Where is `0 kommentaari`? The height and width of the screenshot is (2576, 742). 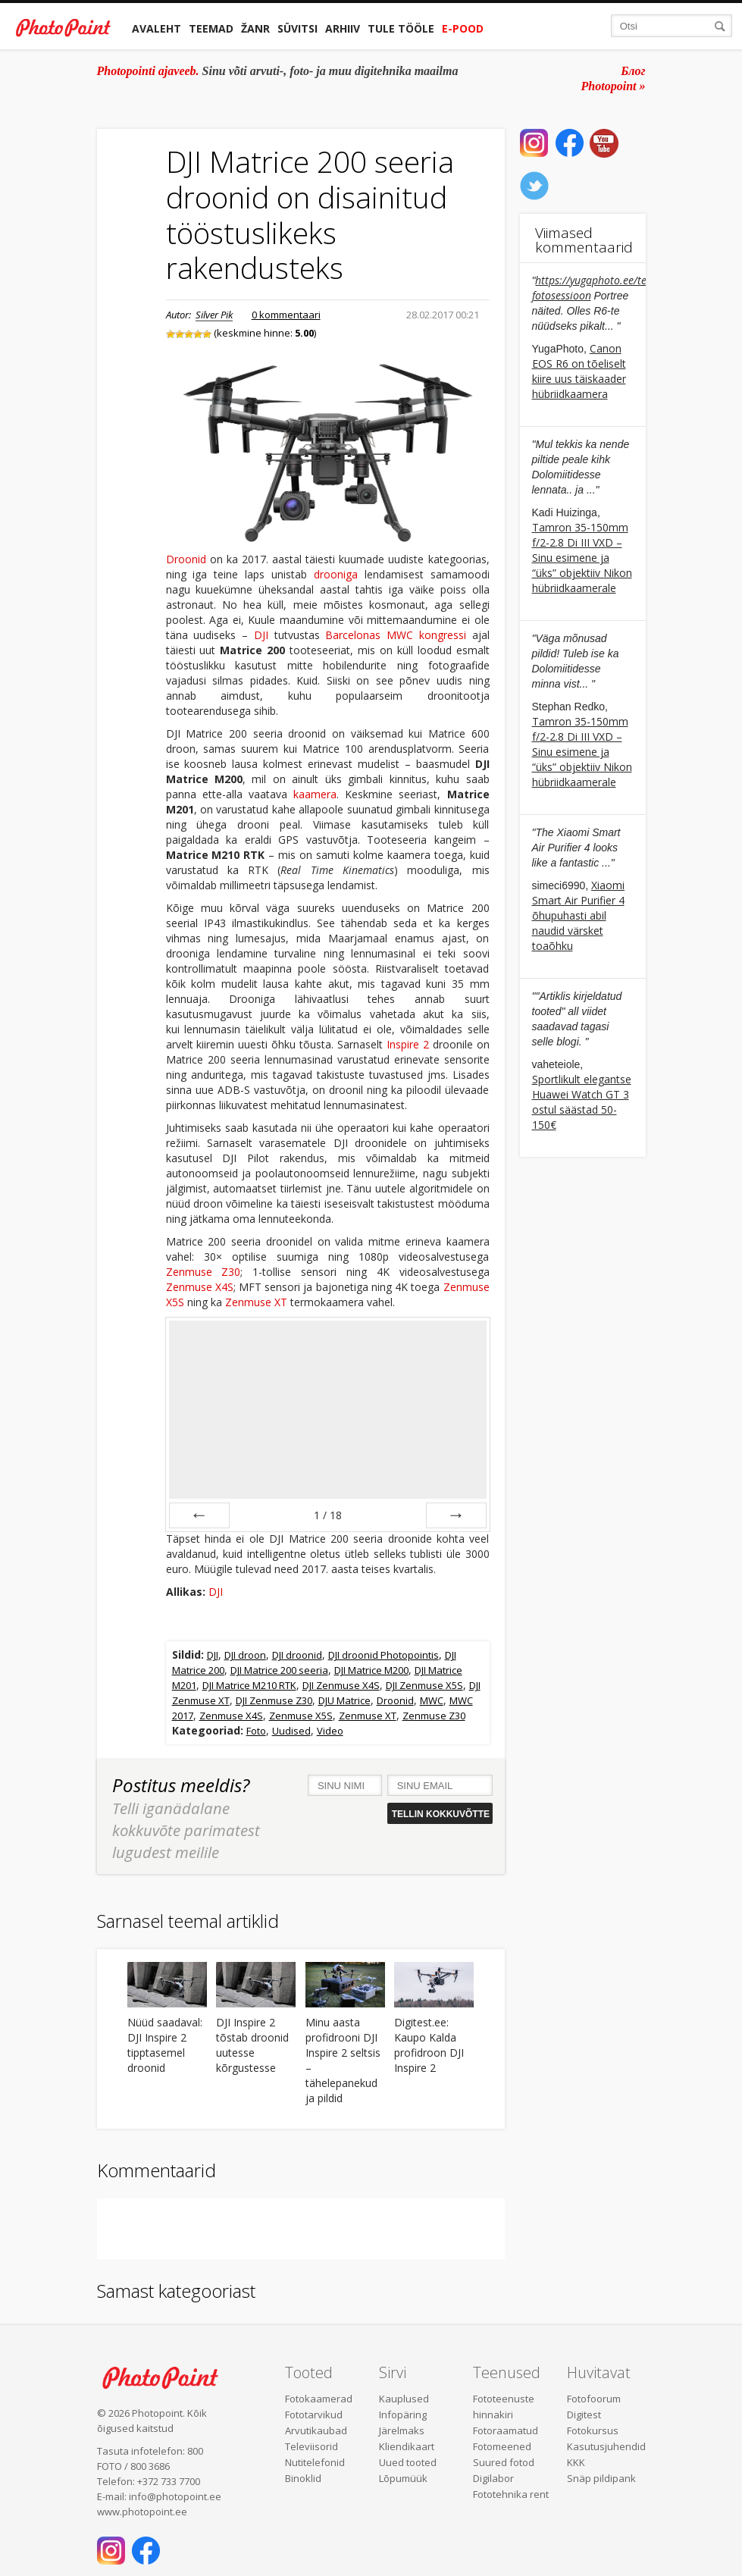
0 kommentaari is located at coordinates (286, 314).